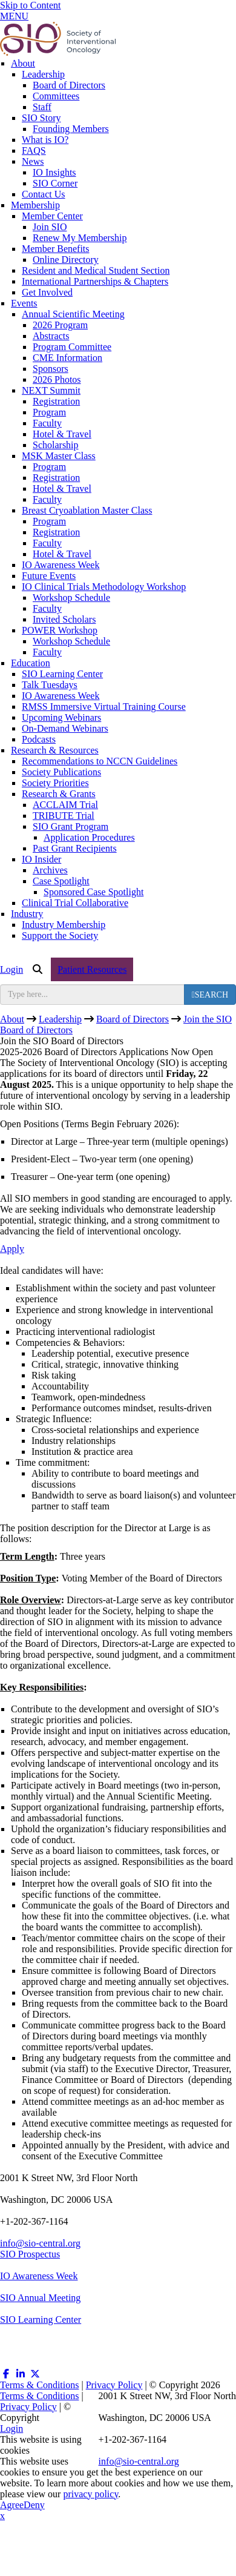  Describe the element at coordinates (27, 914) in the screenshot. I see `Industry` at that location.